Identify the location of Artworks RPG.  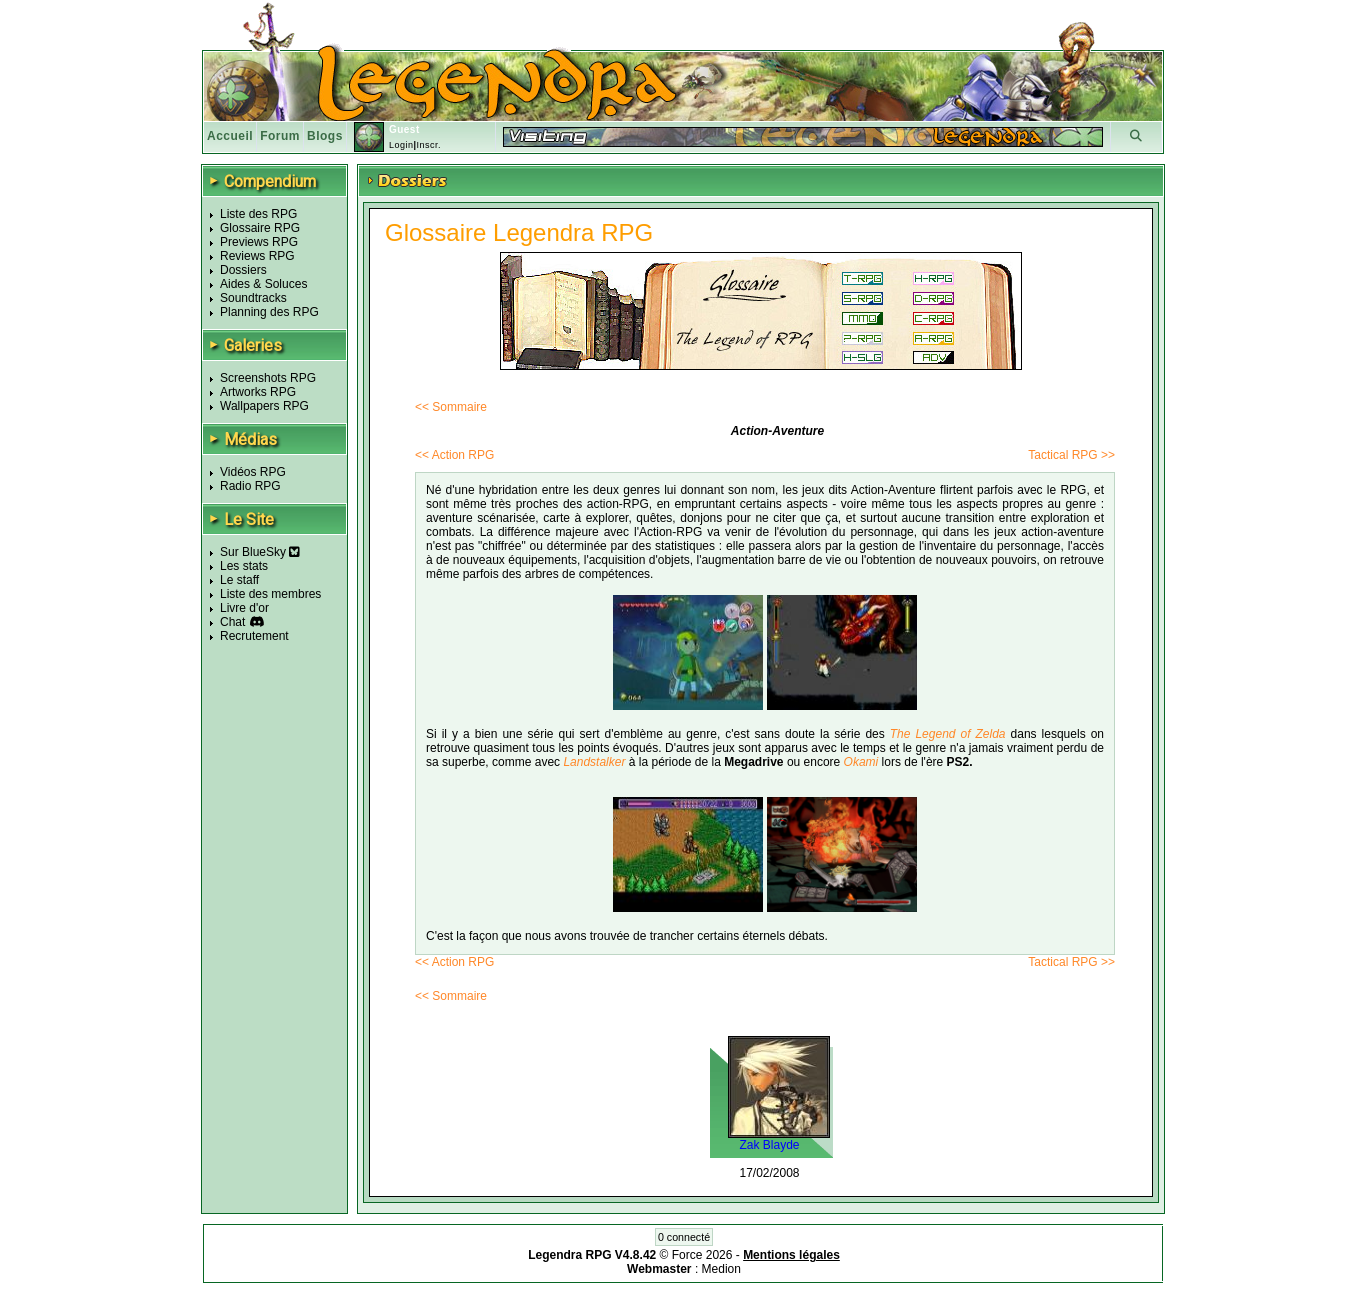
(258, 392).